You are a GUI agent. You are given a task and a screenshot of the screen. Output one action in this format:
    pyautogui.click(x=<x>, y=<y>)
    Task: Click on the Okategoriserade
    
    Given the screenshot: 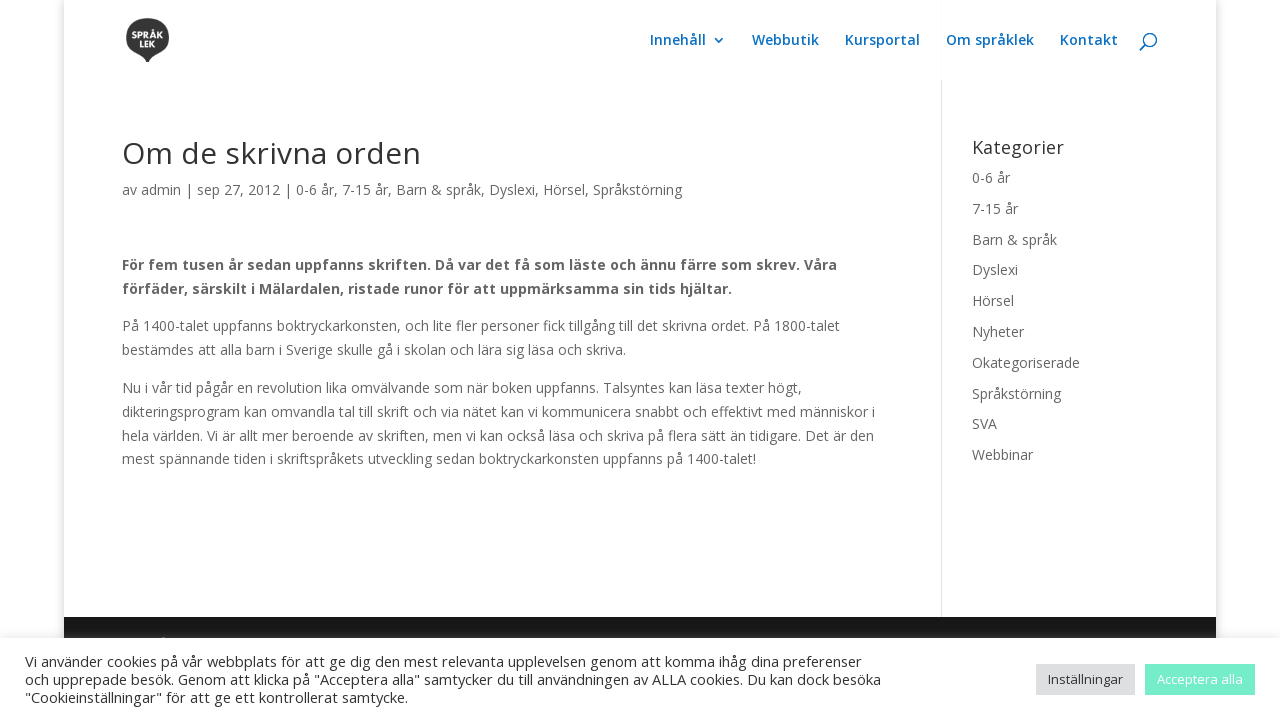 What is the action you would take?
    pyautogui.click(x=1026, y=362)
    